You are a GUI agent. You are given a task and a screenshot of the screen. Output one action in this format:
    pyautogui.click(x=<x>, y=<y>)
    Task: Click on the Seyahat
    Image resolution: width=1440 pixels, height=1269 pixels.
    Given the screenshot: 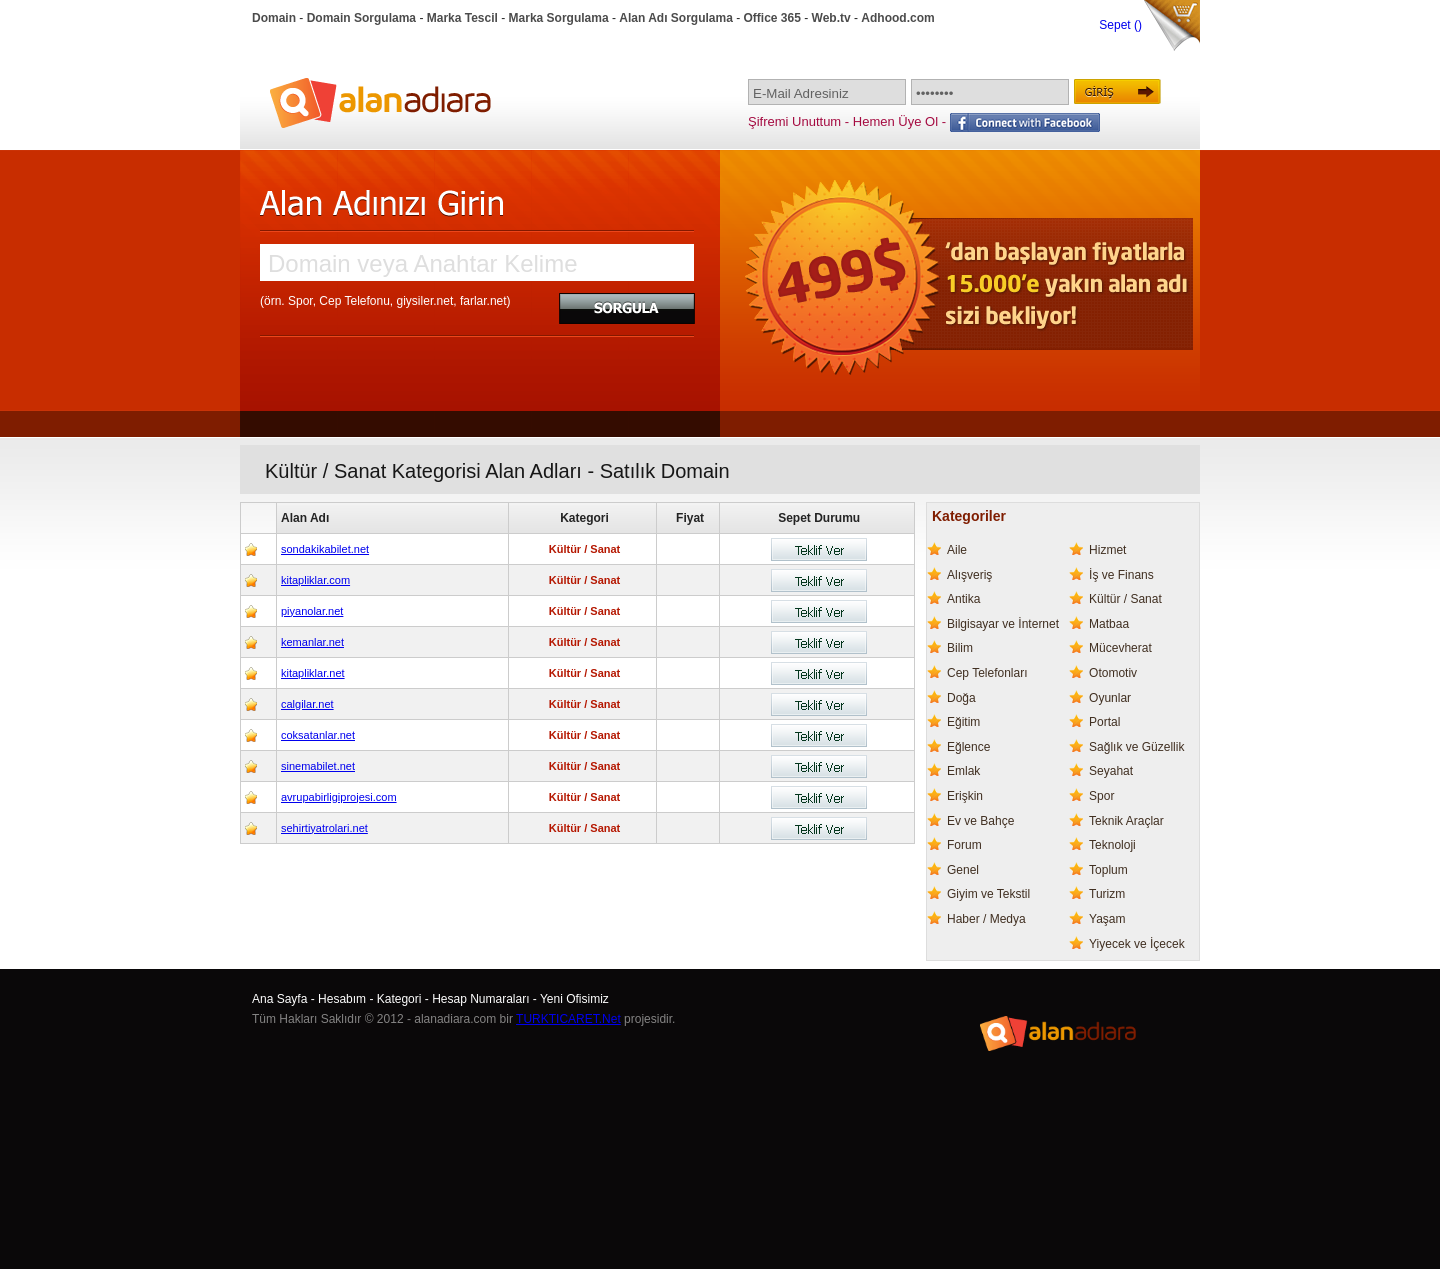 What is the action you would take?
    pyautogui.click(x=1111, y=771)
    